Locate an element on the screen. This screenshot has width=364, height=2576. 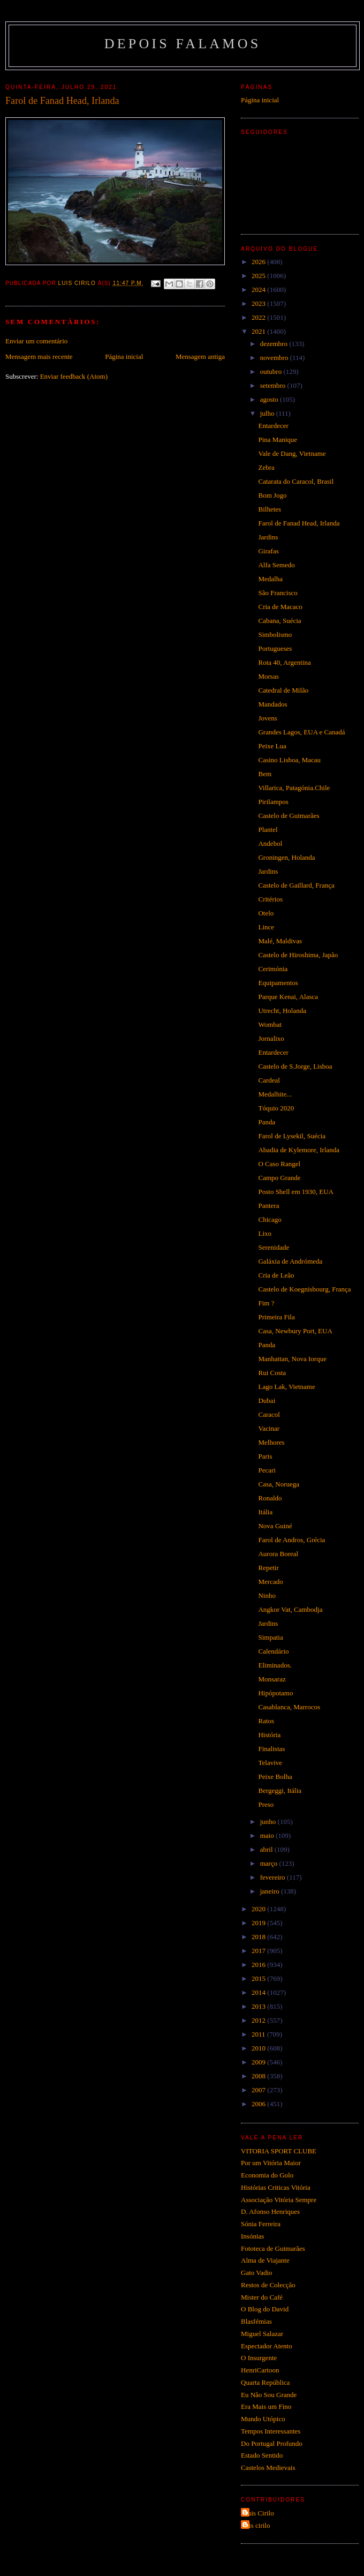
Catarata do Caracol, Brasil is located at coordinates (295, 481).